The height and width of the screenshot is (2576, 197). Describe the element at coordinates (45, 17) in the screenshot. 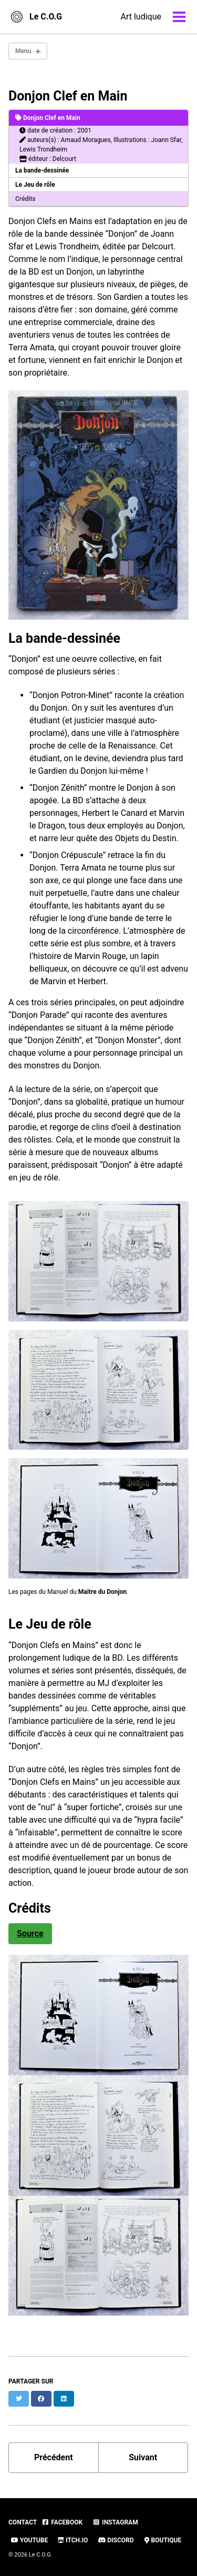

I see `Le C.O.G` at that location.